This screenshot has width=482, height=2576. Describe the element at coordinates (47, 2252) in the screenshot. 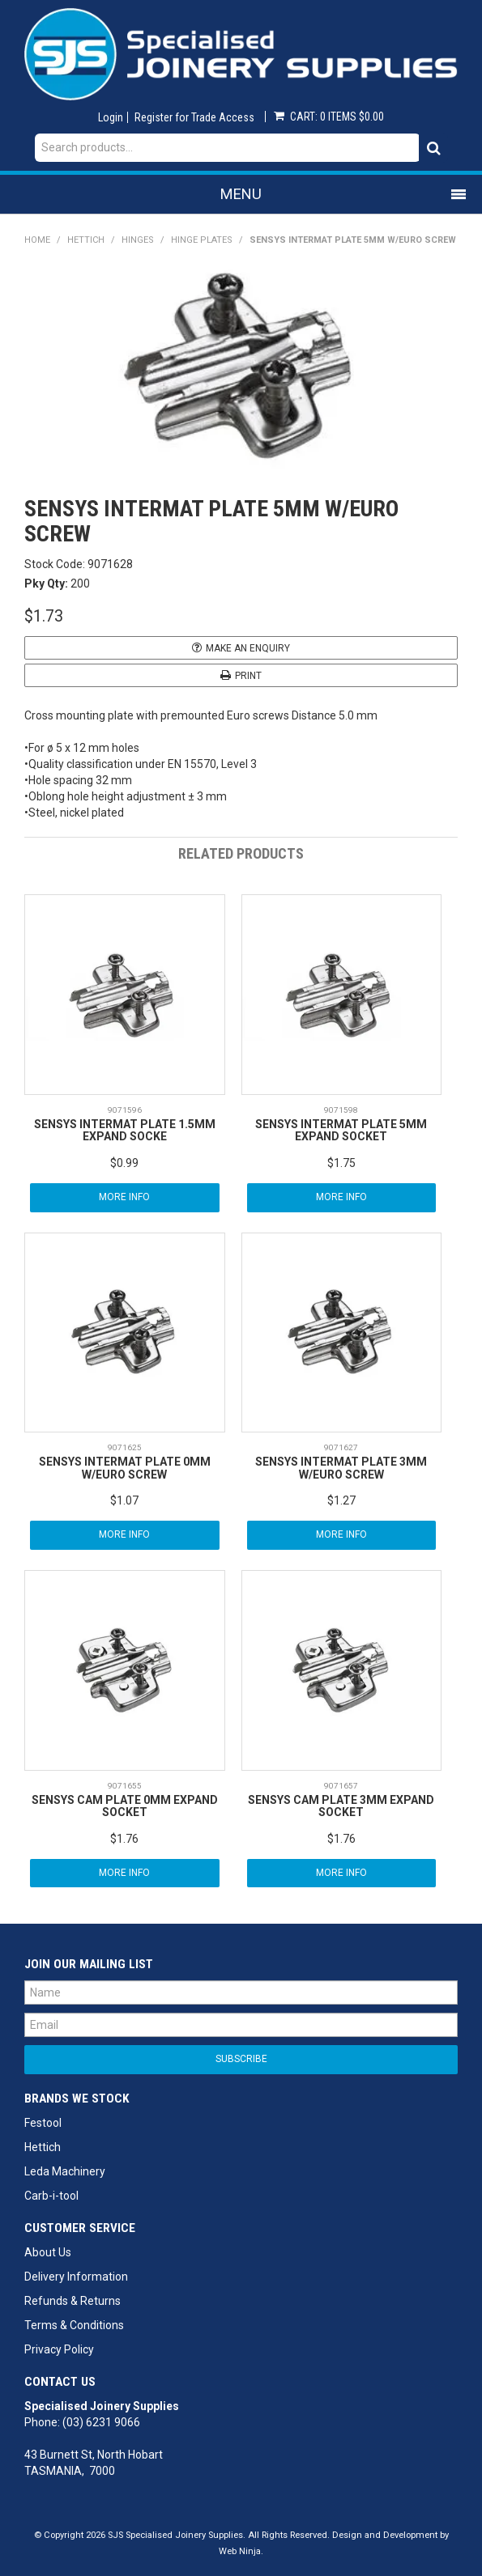

I see `About Us` at that location.